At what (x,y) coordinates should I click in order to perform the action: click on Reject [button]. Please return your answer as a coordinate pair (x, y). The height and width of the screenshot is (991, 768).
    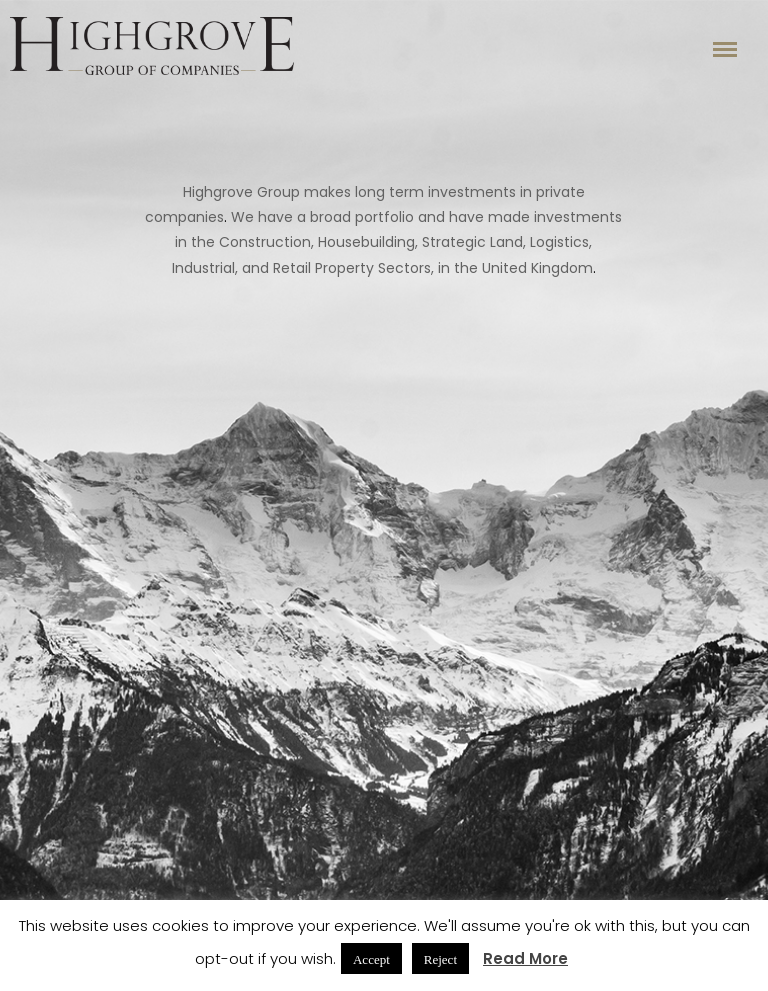
    Looking at the image, I should click on (440, 958).